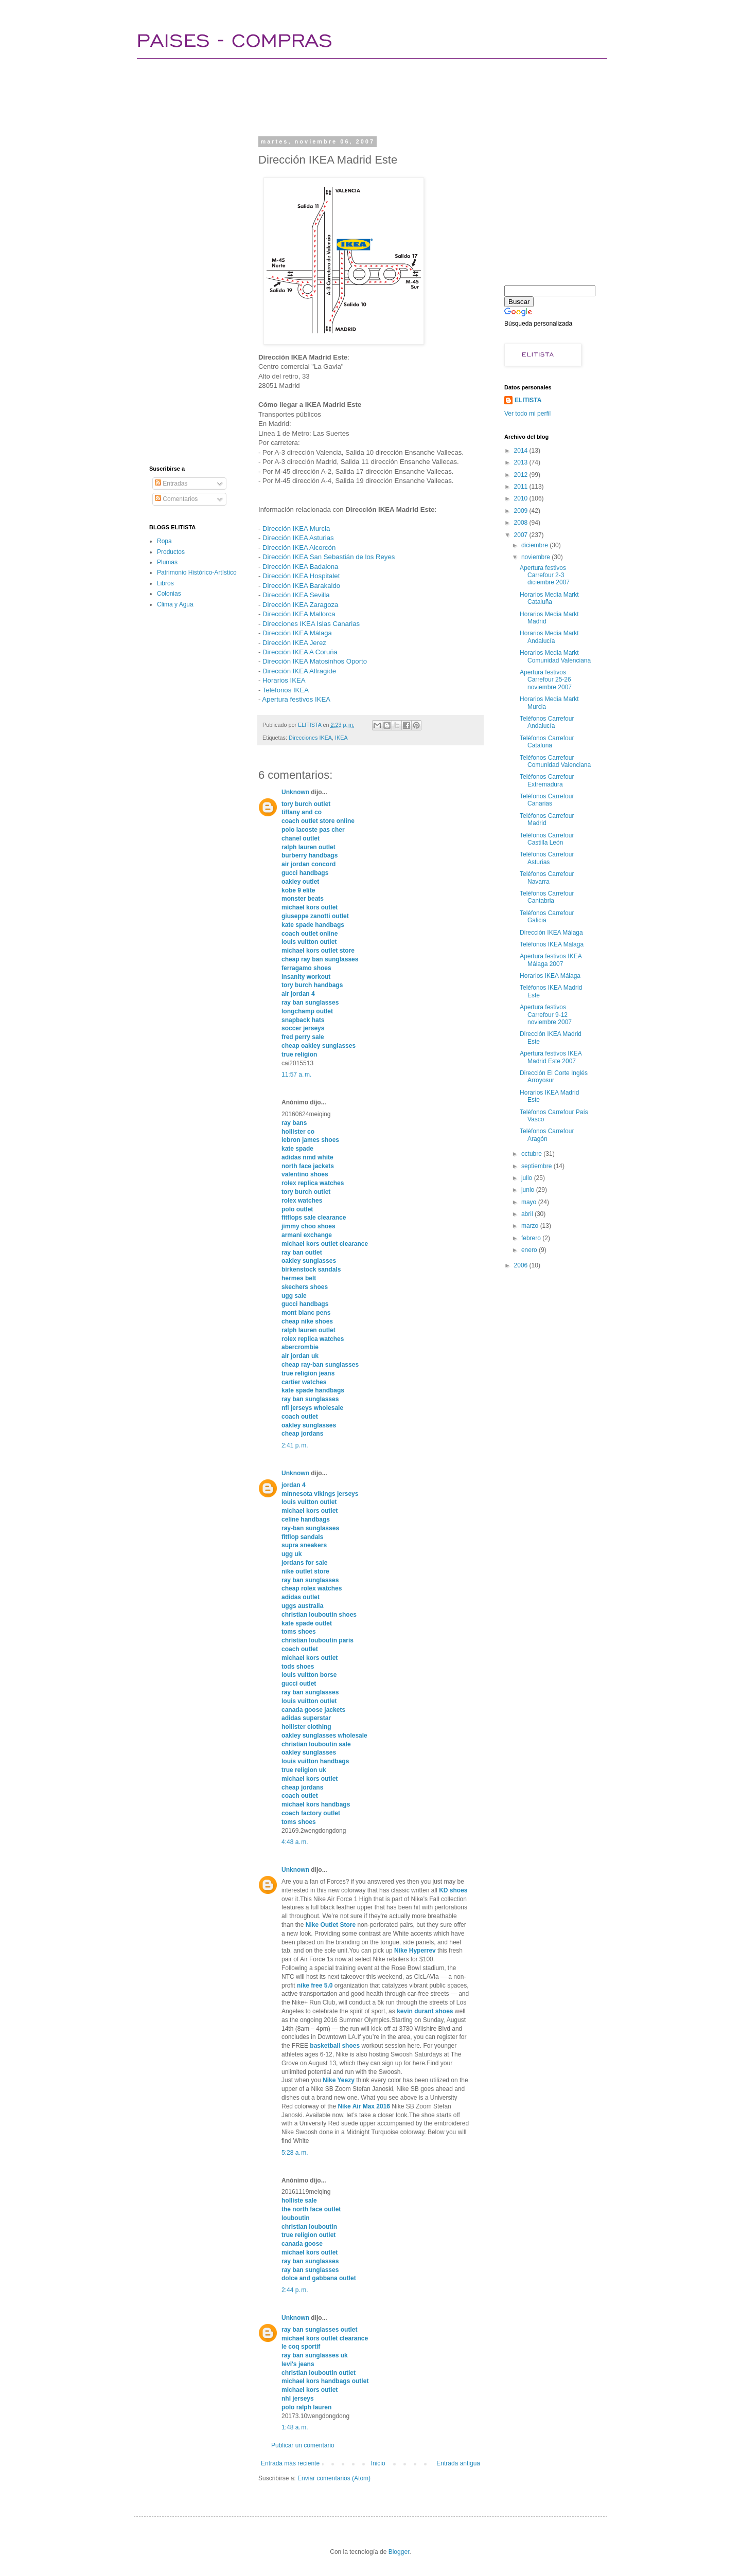 This screenshot has height=2576, width=741. Describe the element at coordinates (197, 572) in the screenshot. I see `Patrimonio Histórico-Artístico` at that location.